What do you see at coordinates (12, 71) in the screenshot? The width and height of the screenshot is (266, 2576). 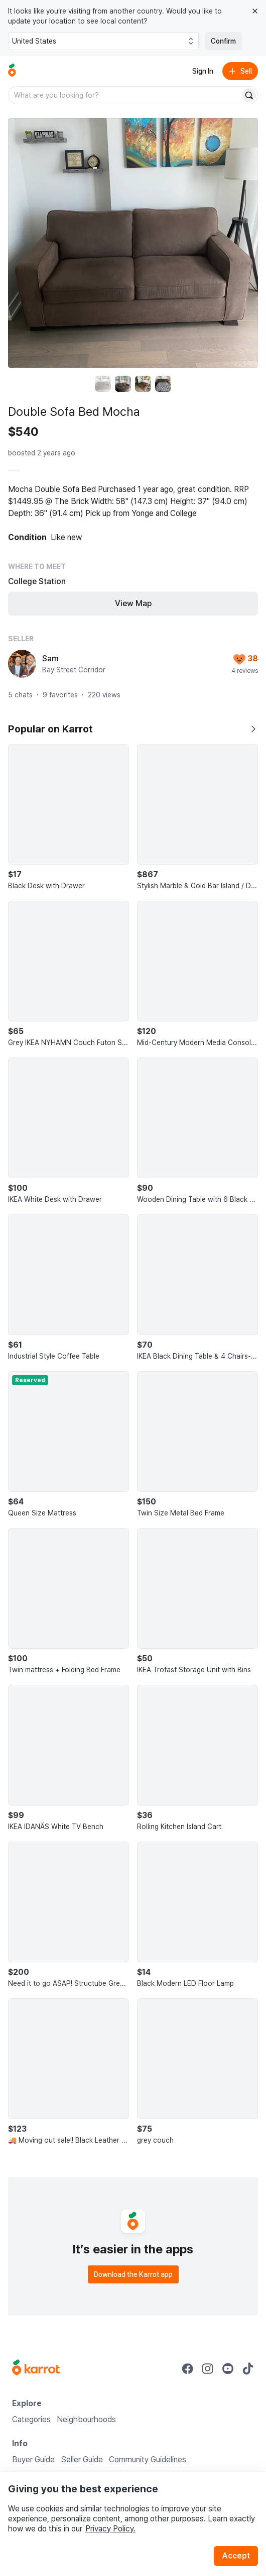 I see `[Go to home]` at bounding box center [12, 71].